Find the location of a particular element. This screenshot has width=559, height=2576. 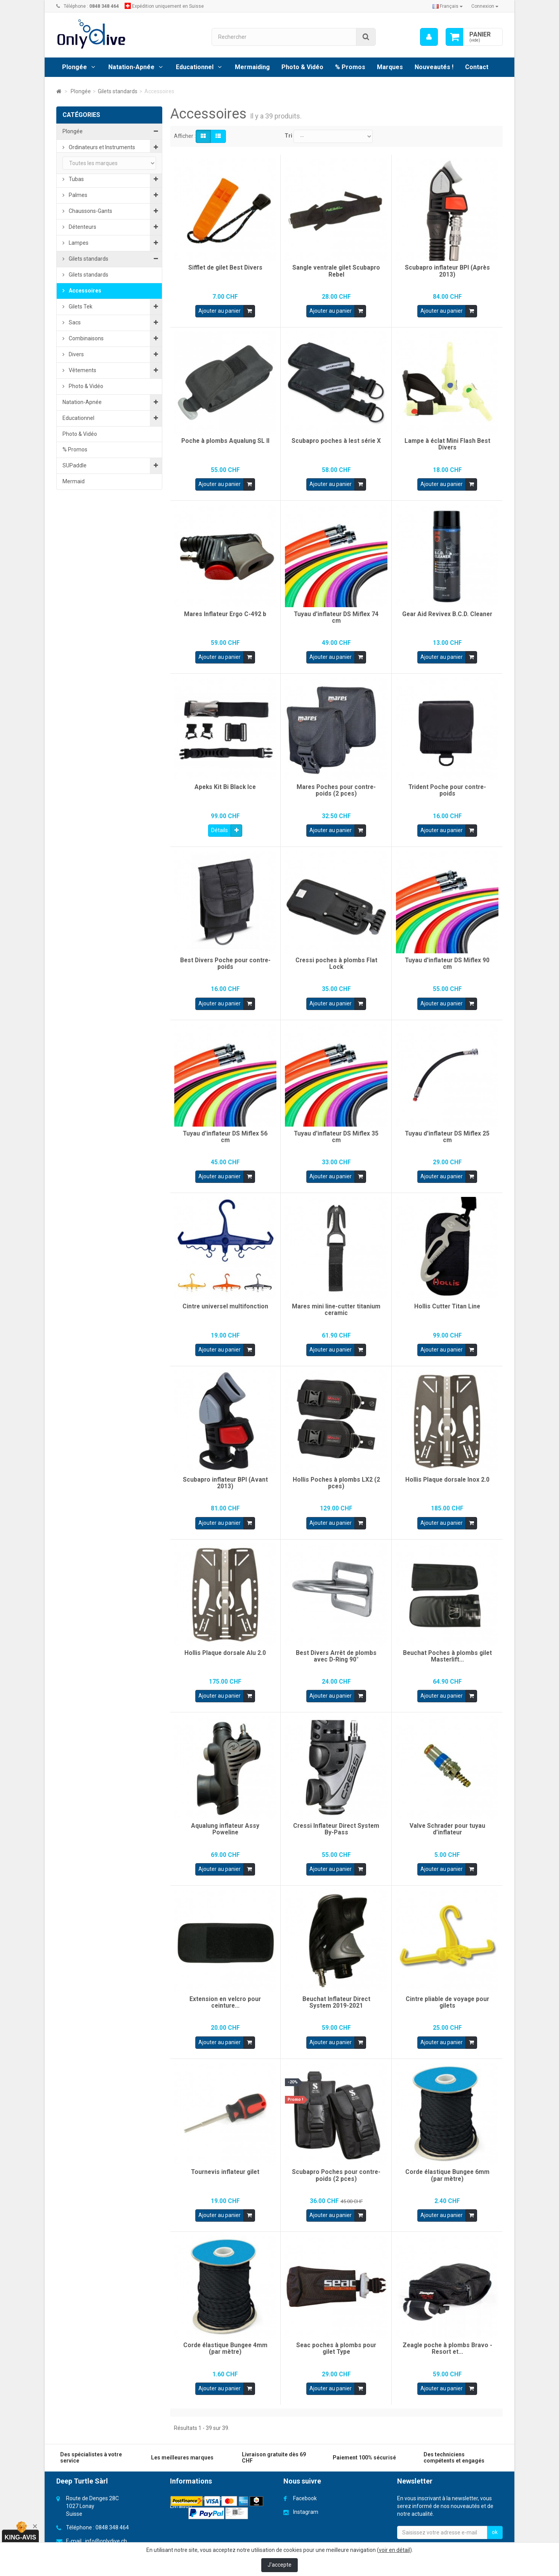

Gilets Tek is located at coordinates (80, 306).